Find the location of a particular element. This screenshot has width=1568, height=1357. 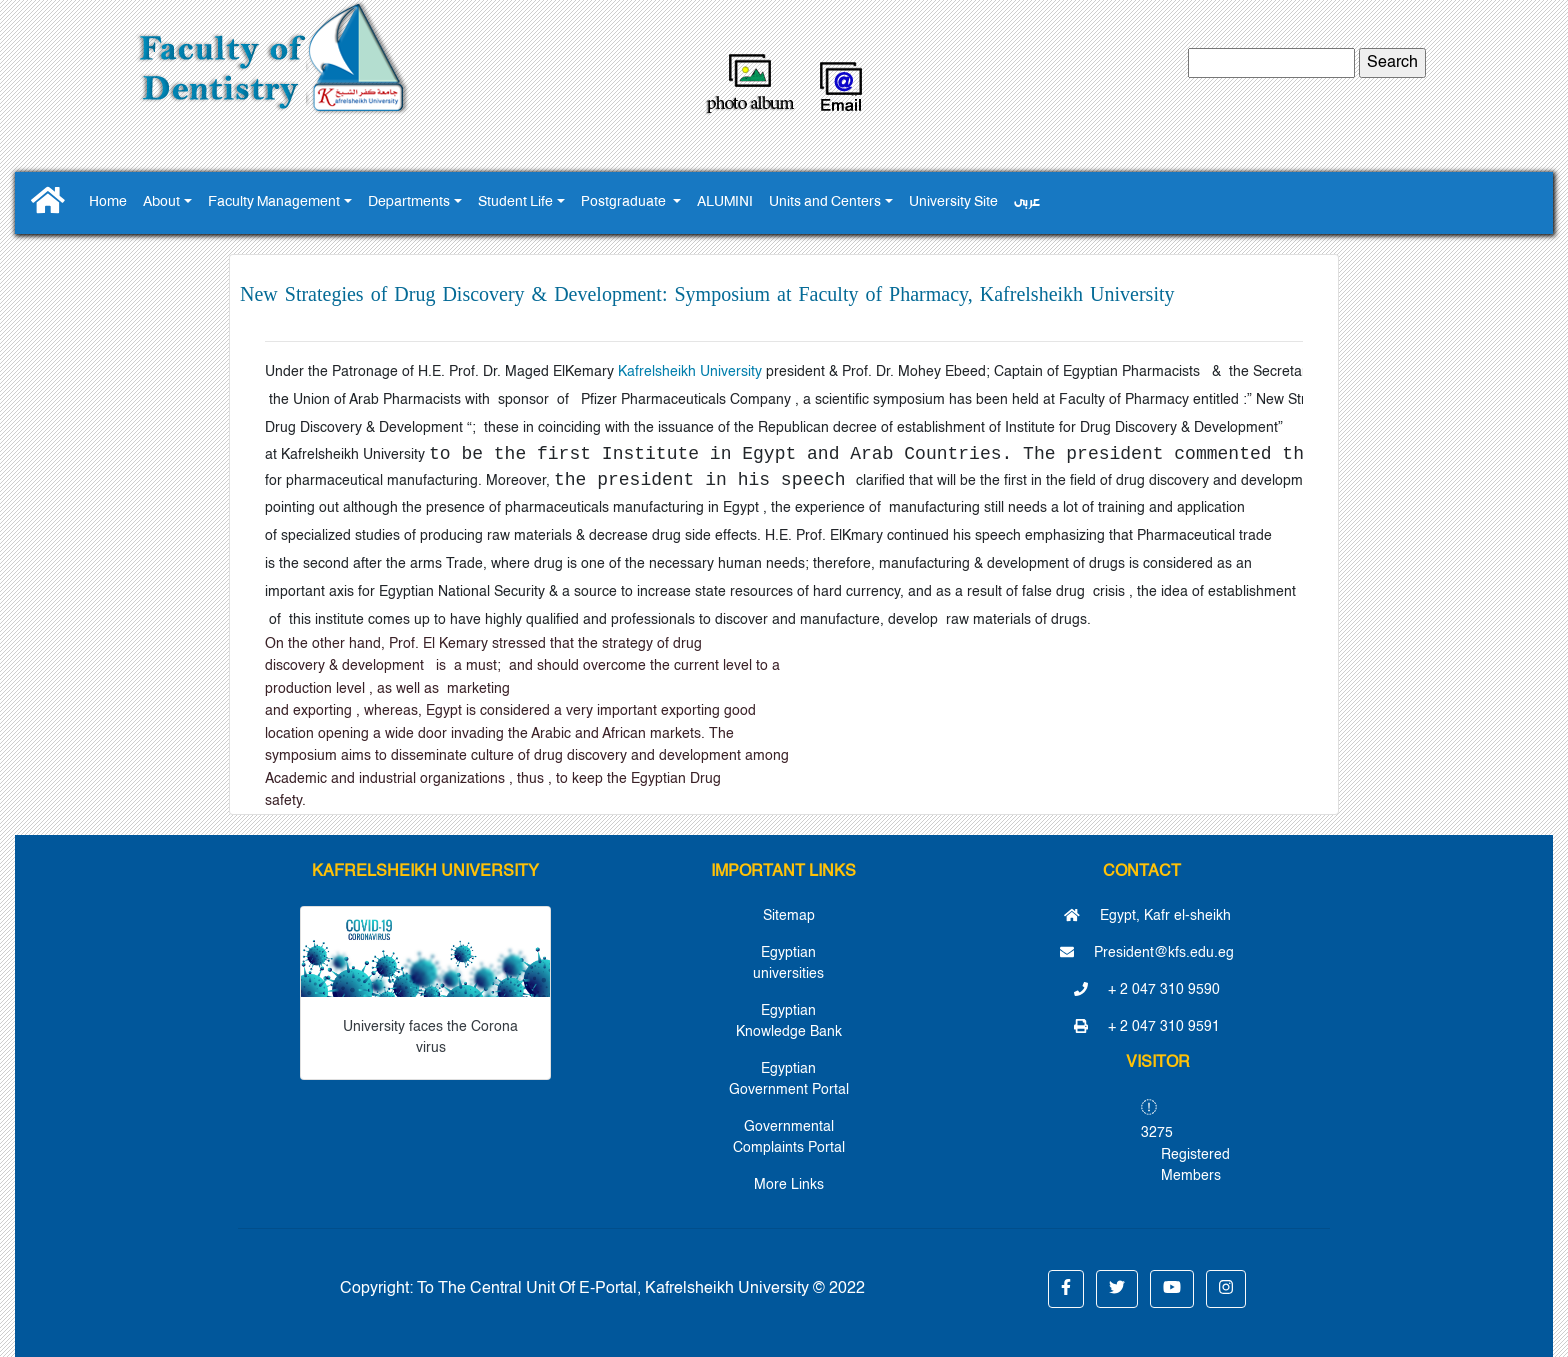

Sitemap is located at coordinates (789, 916).